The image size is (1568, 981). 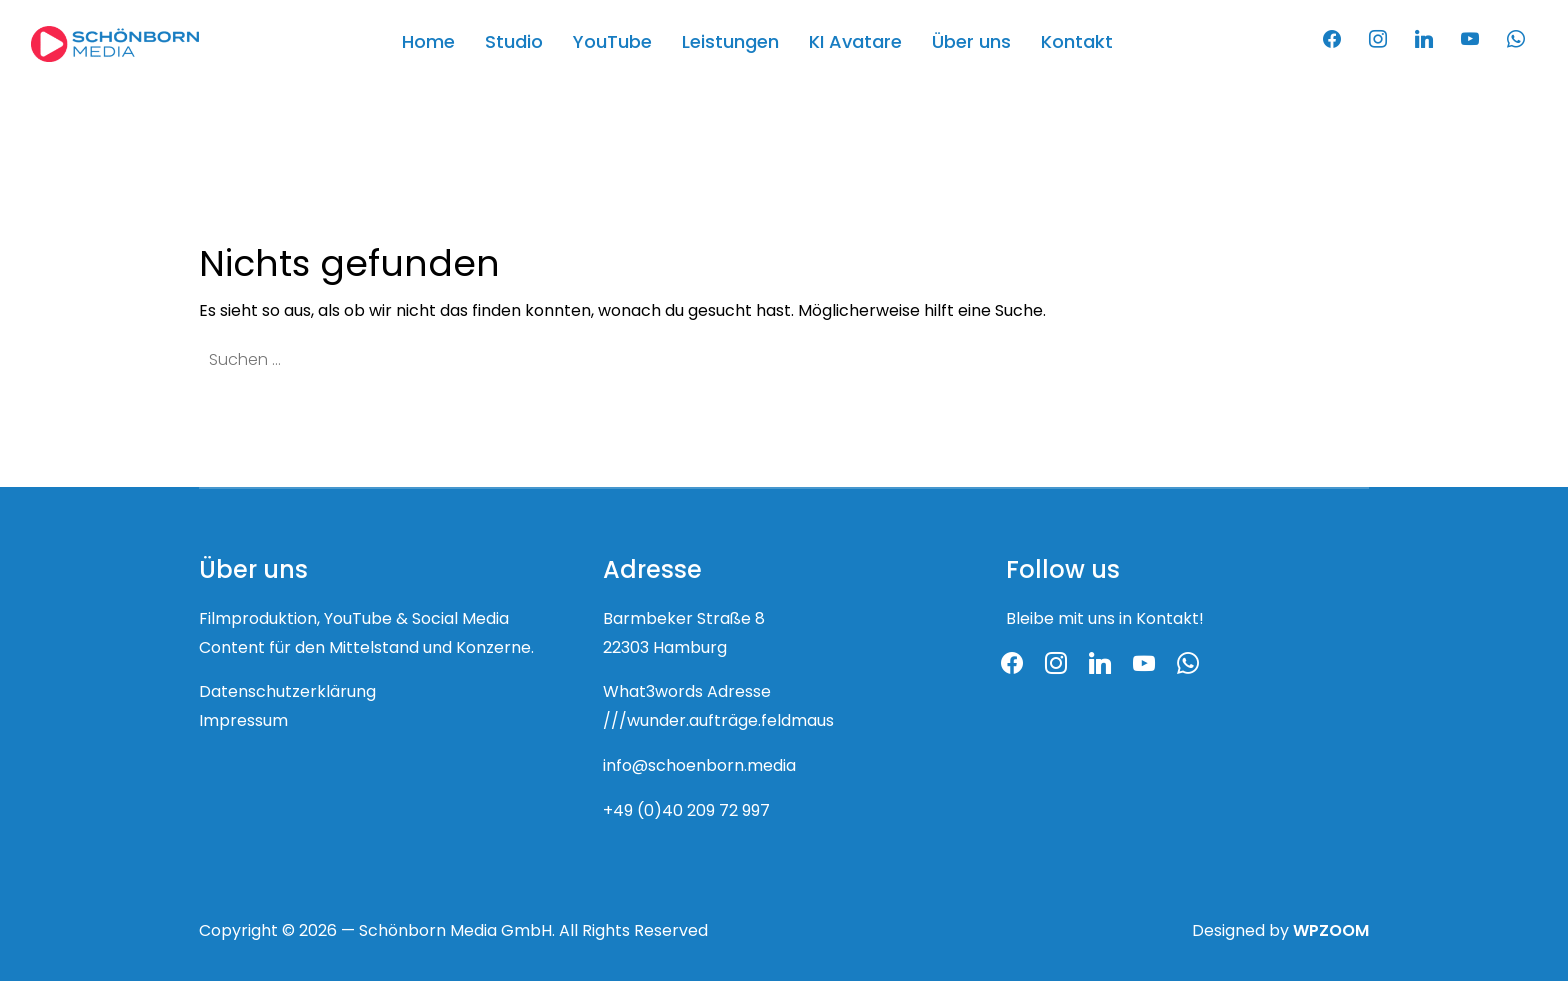 What do you see at coordinates (428, 43) in the screenshot?
I see `Home` at bounding box center [428, 43].